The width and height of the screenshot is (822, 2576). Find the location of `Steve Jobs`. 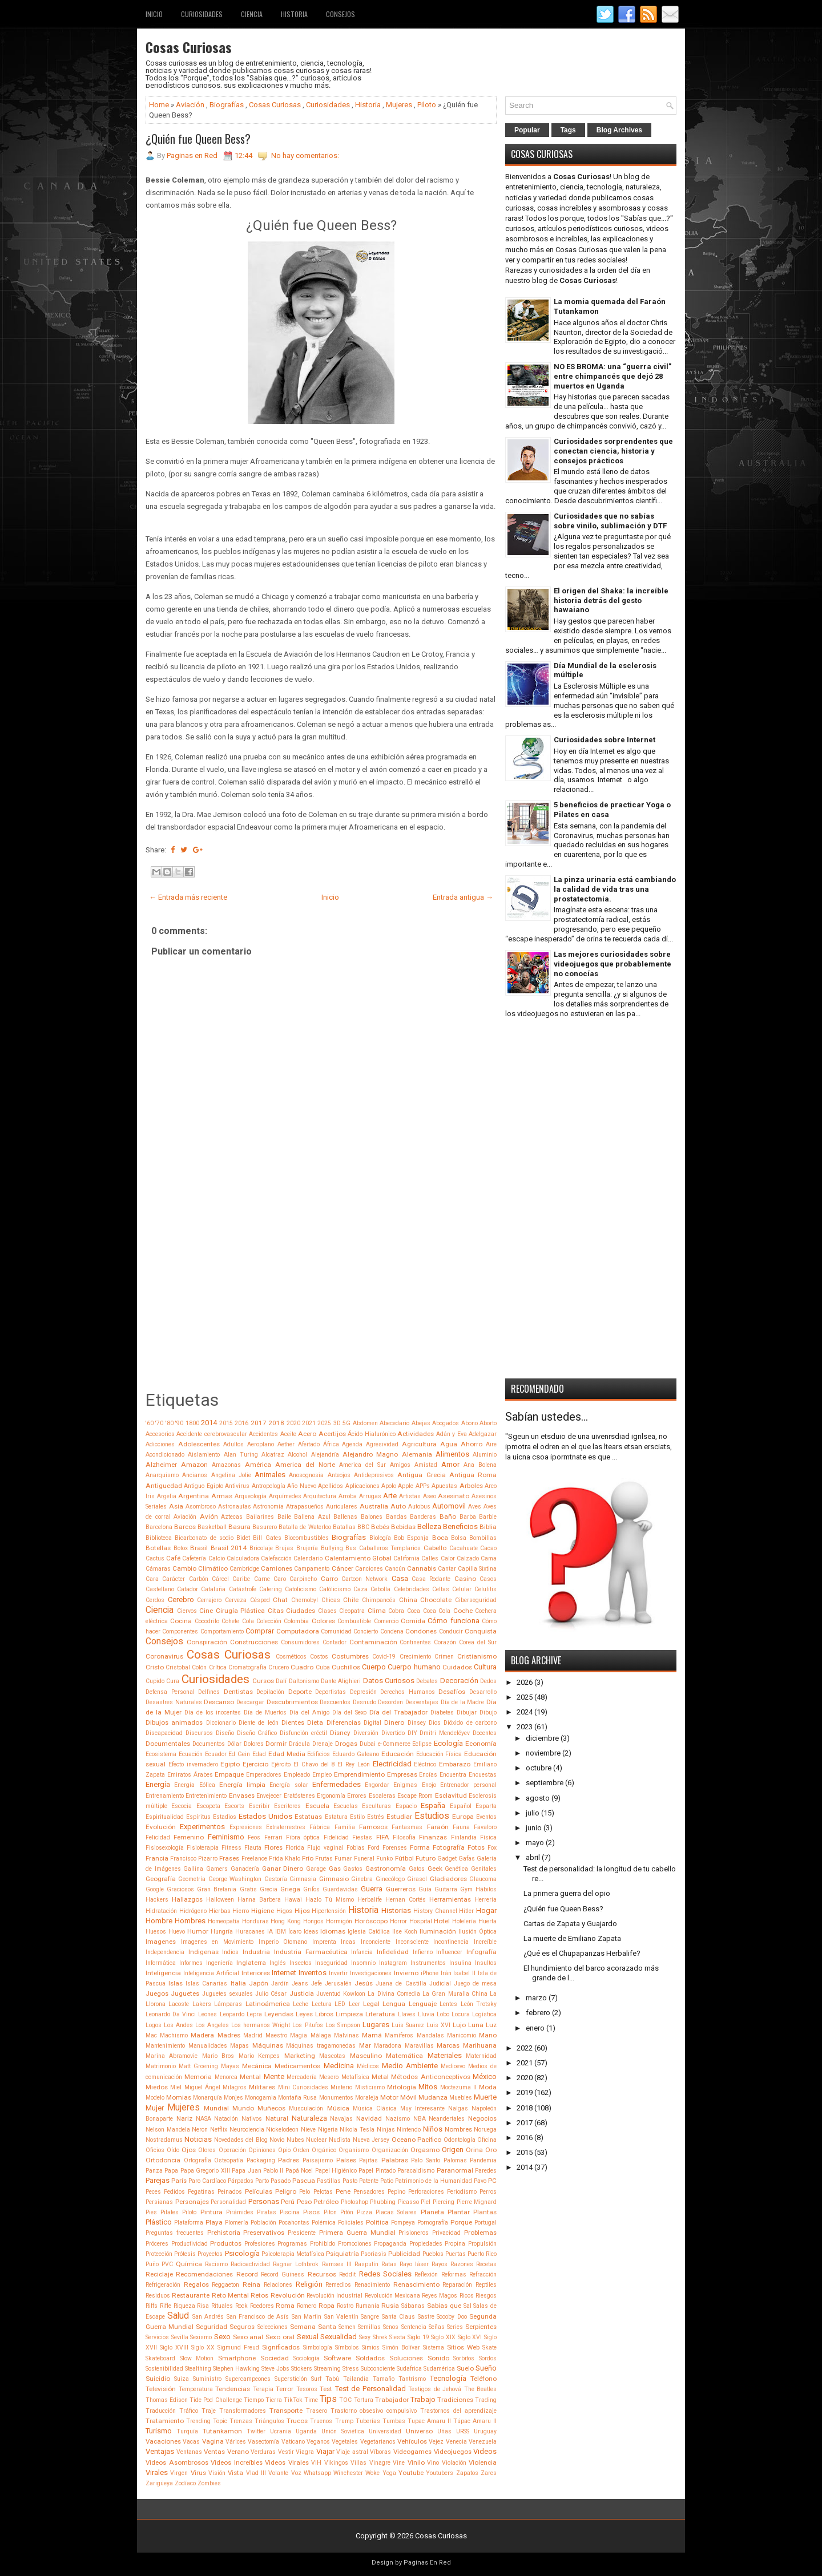

Steve Jobs is located at coordinates (275, 2368).